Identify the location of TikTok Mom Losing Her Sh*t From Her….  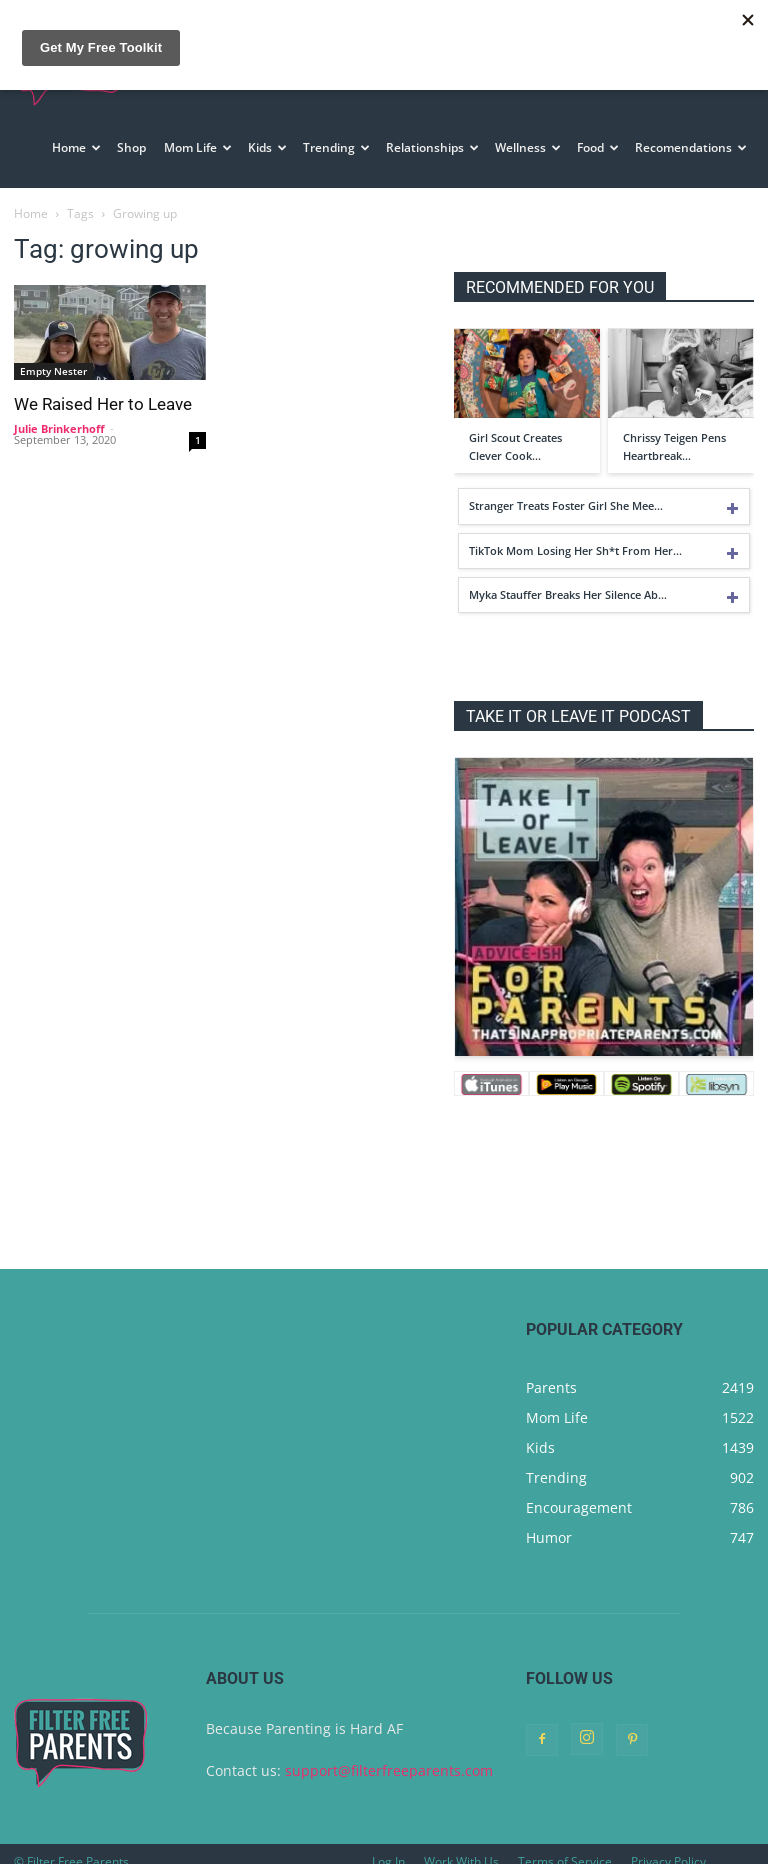
(575, 550).